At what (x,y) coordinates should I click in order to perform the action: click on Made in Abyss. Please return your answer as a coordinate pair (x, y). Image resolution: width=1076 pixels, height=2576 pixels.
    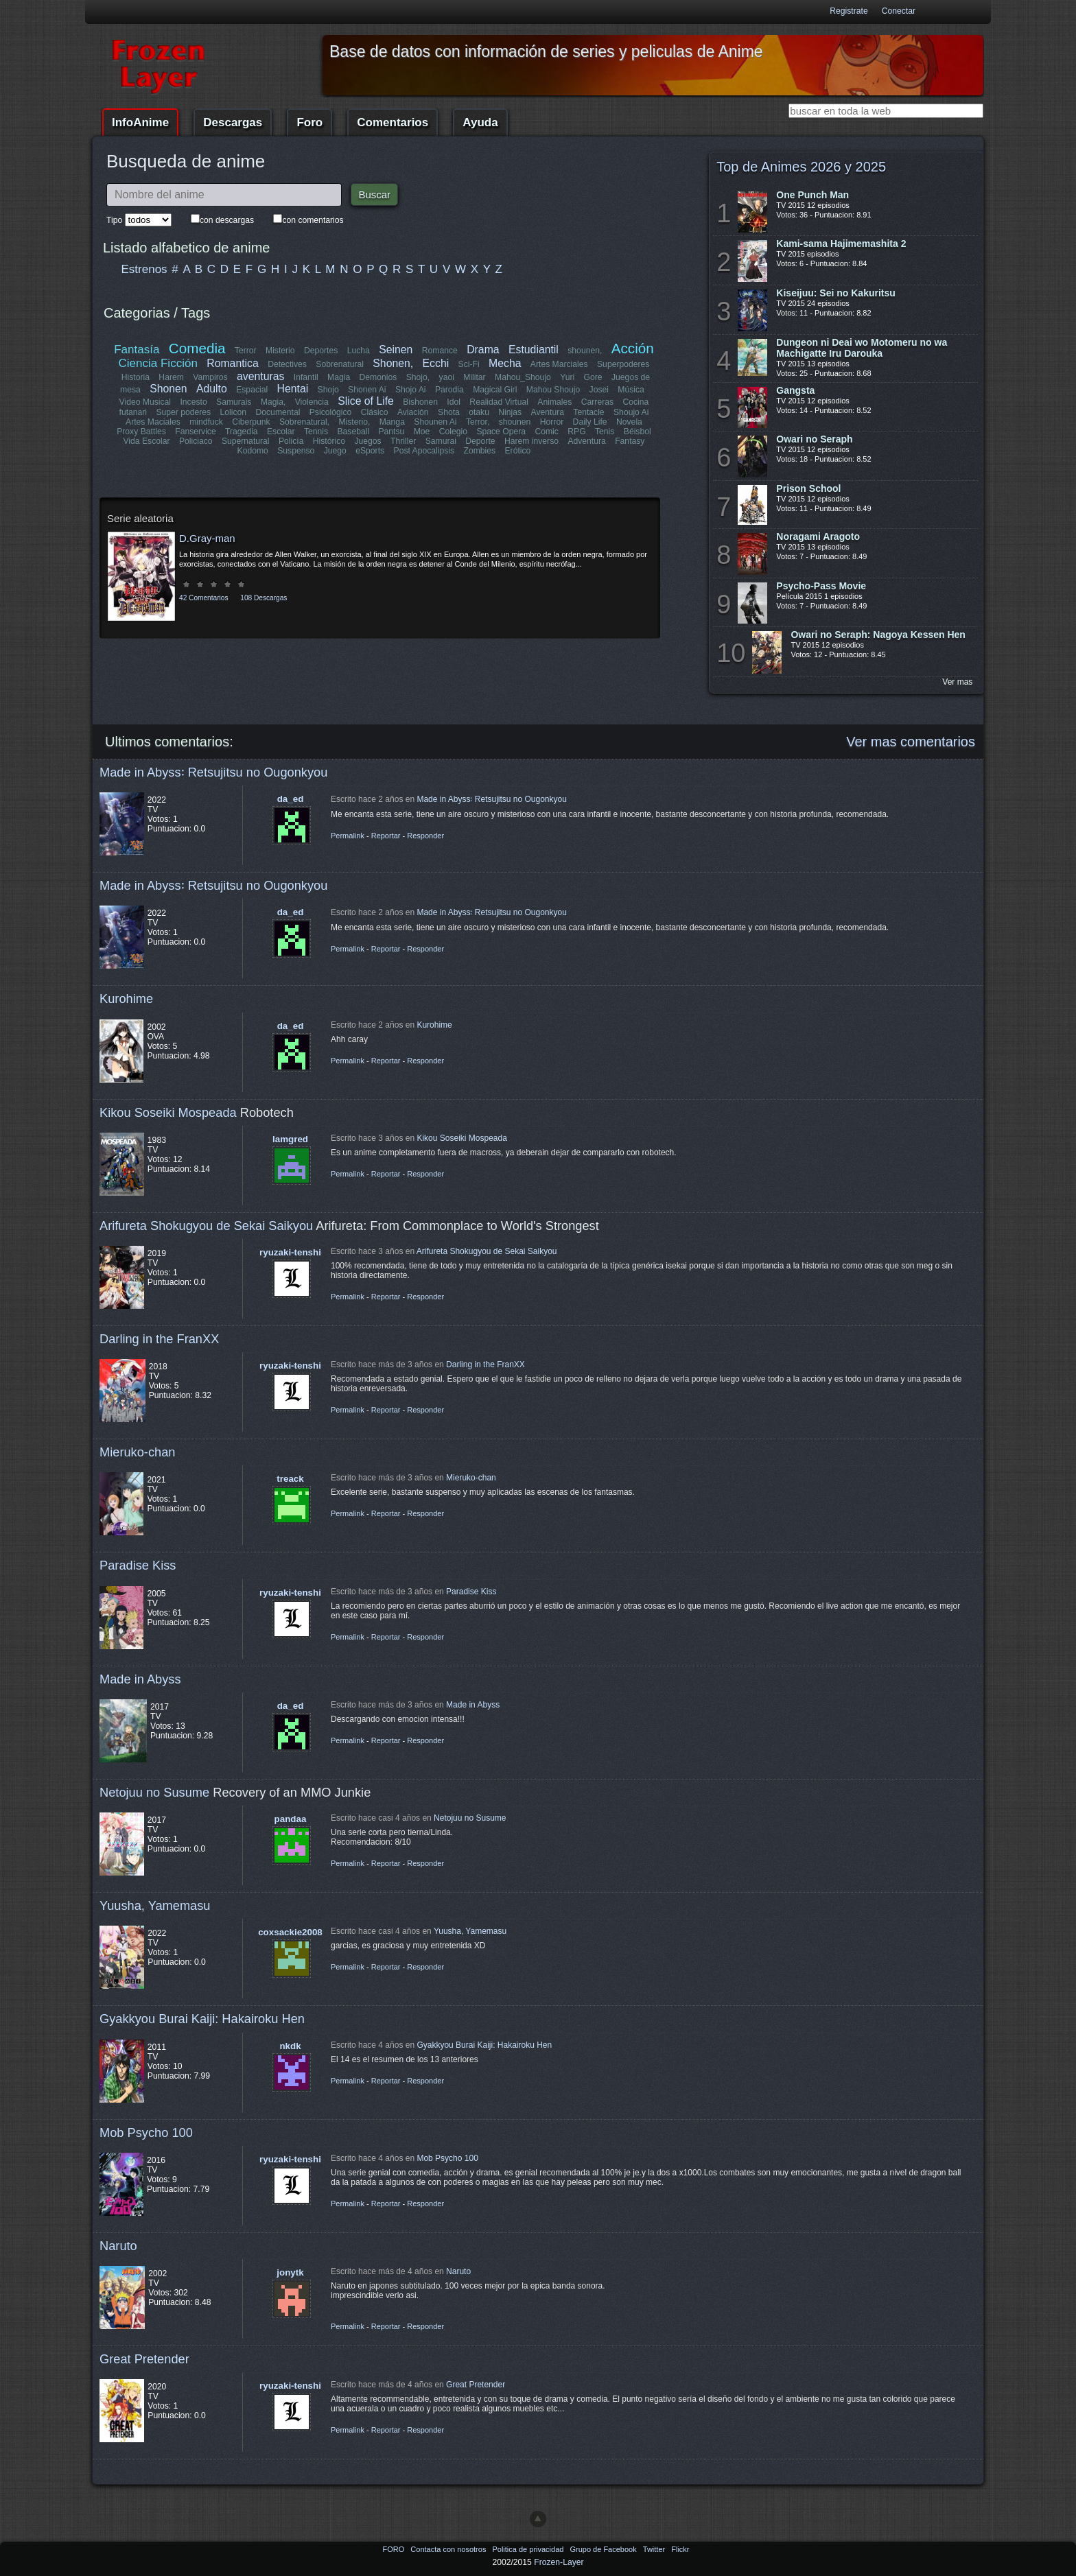
    Looking at the image, I should click on (140, 1679).